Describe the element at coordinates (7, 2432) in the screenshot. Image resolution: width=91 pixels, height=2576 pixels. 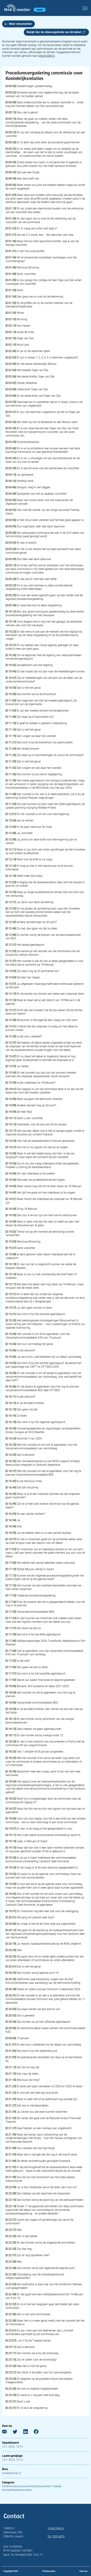
I see `[E-mail]` at that location.